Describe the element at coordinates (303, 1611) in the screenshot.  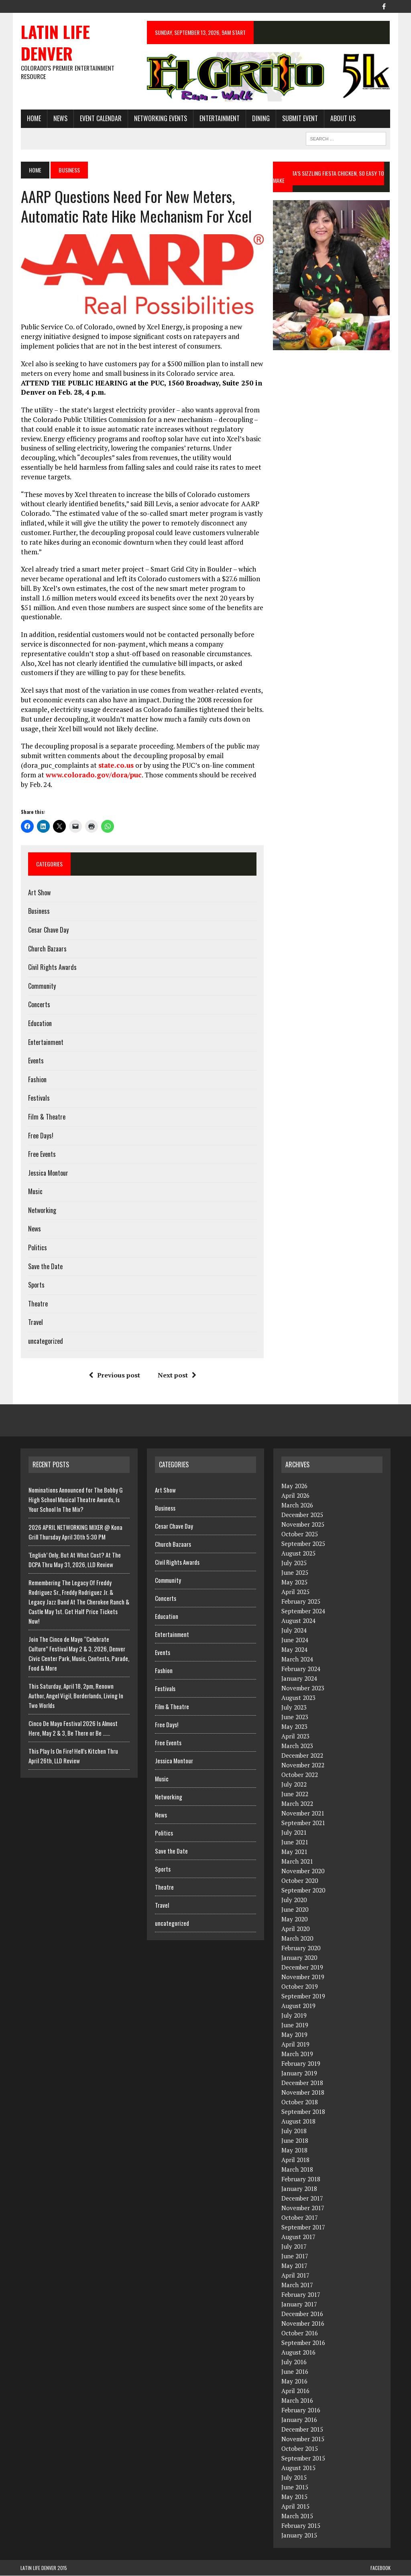
I see `September 2024` at that location.